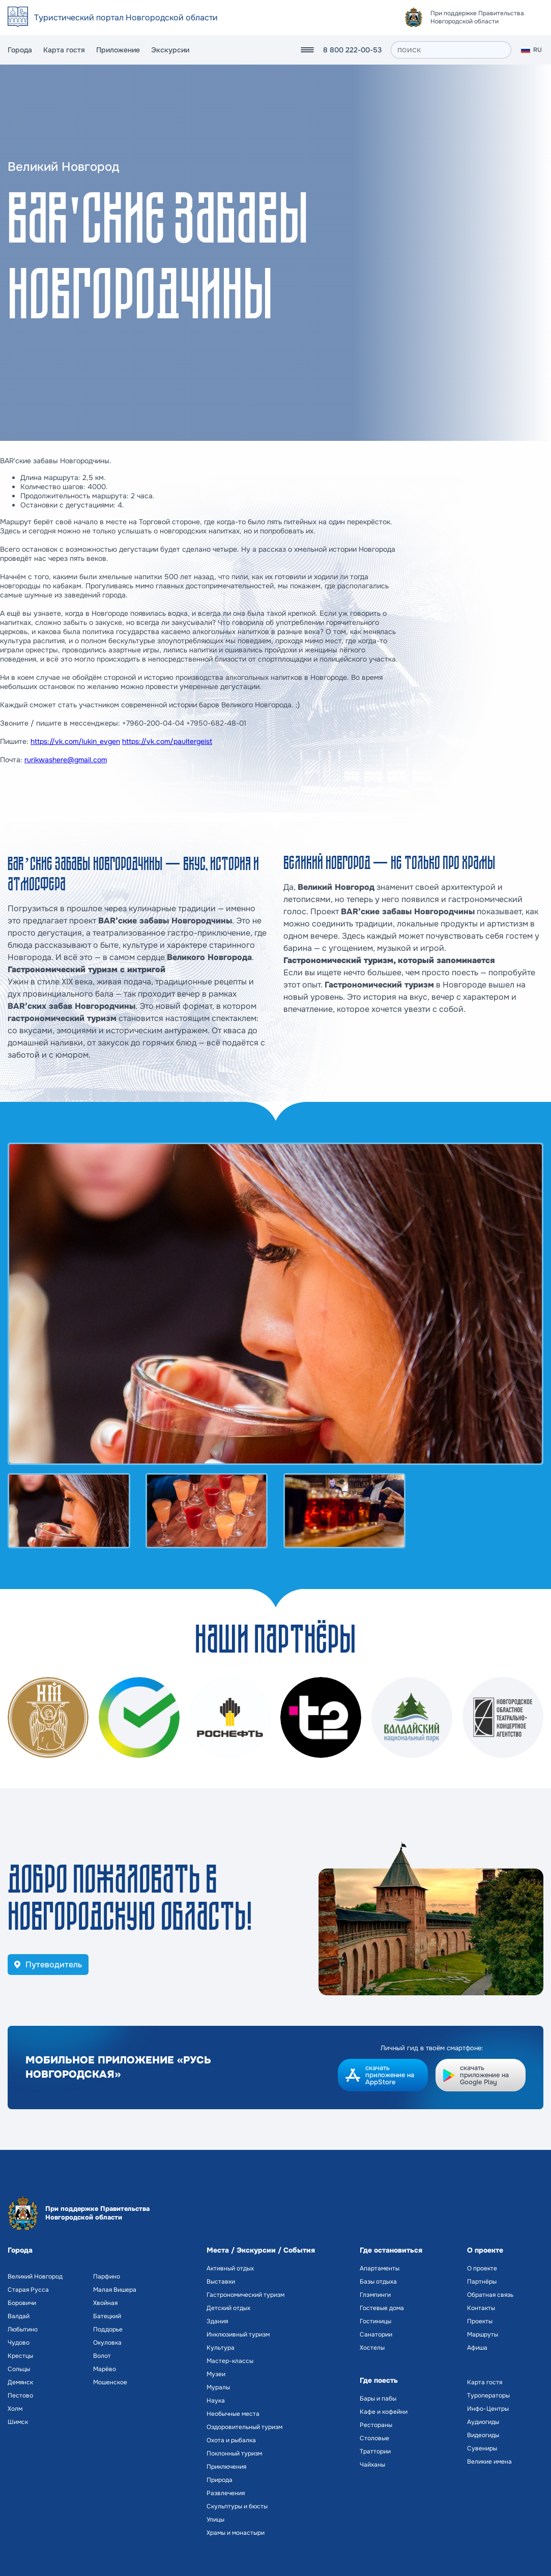 Image resolution: width=551 pixels, height=2576 pixels. I want to click on Инфо-Центры, so click(488, 2409).